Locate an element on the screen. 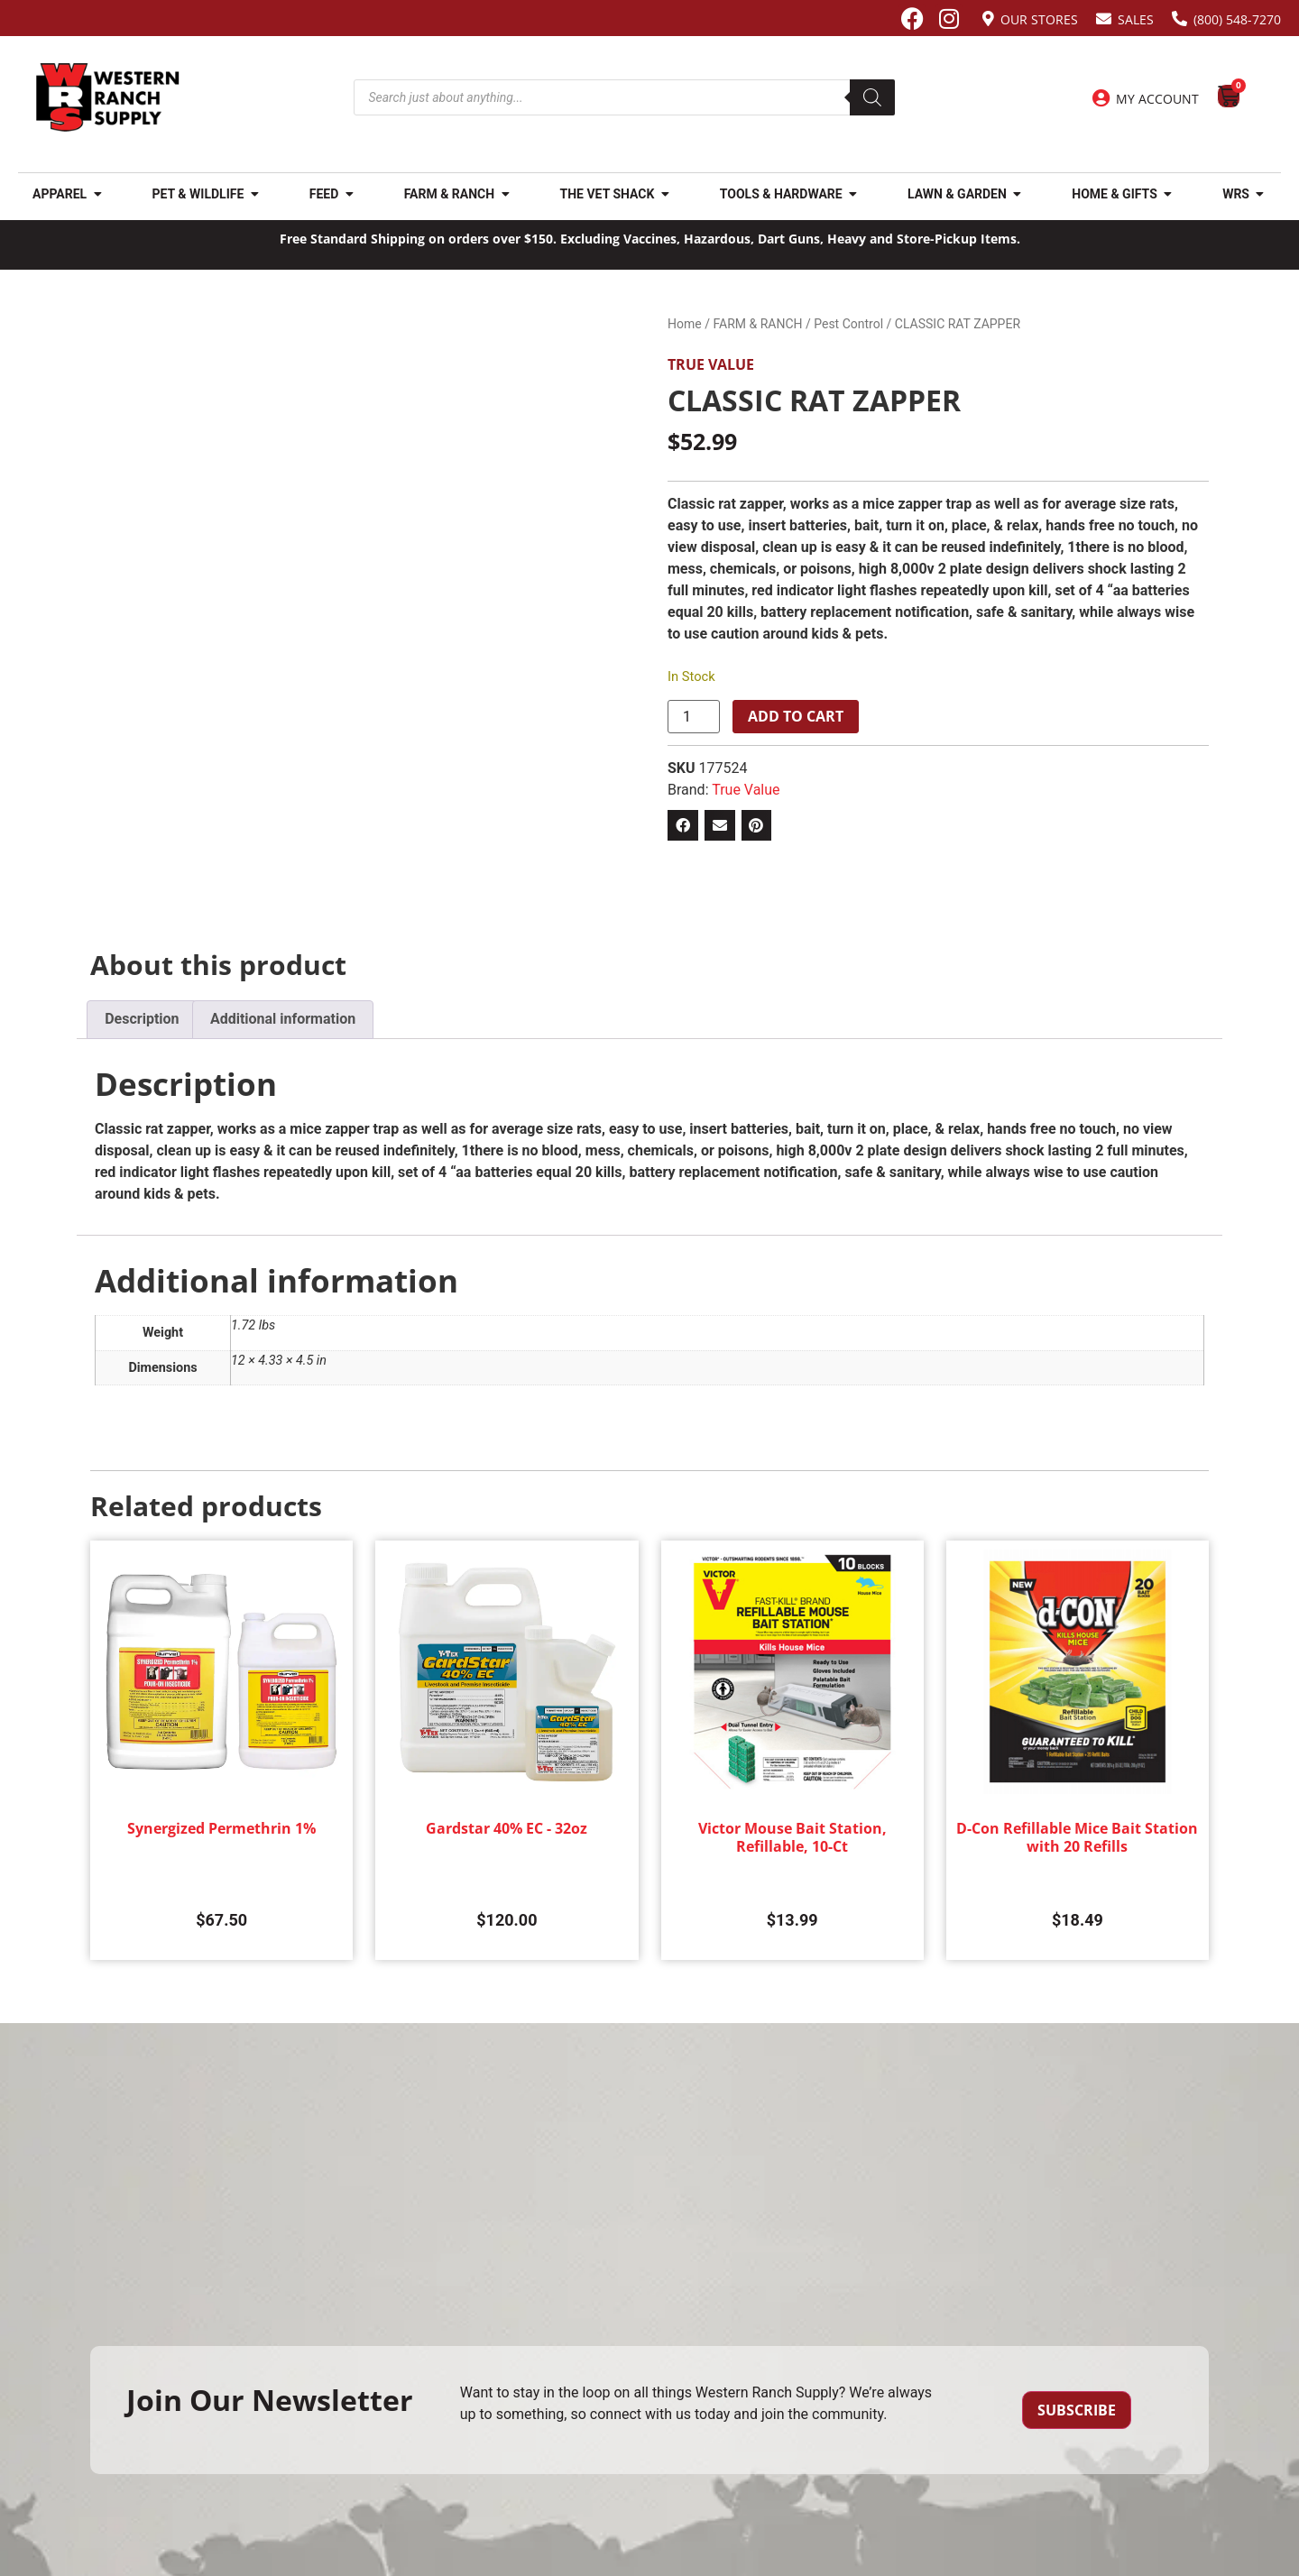  Subscribe is located at coordinates (1076, 2410).